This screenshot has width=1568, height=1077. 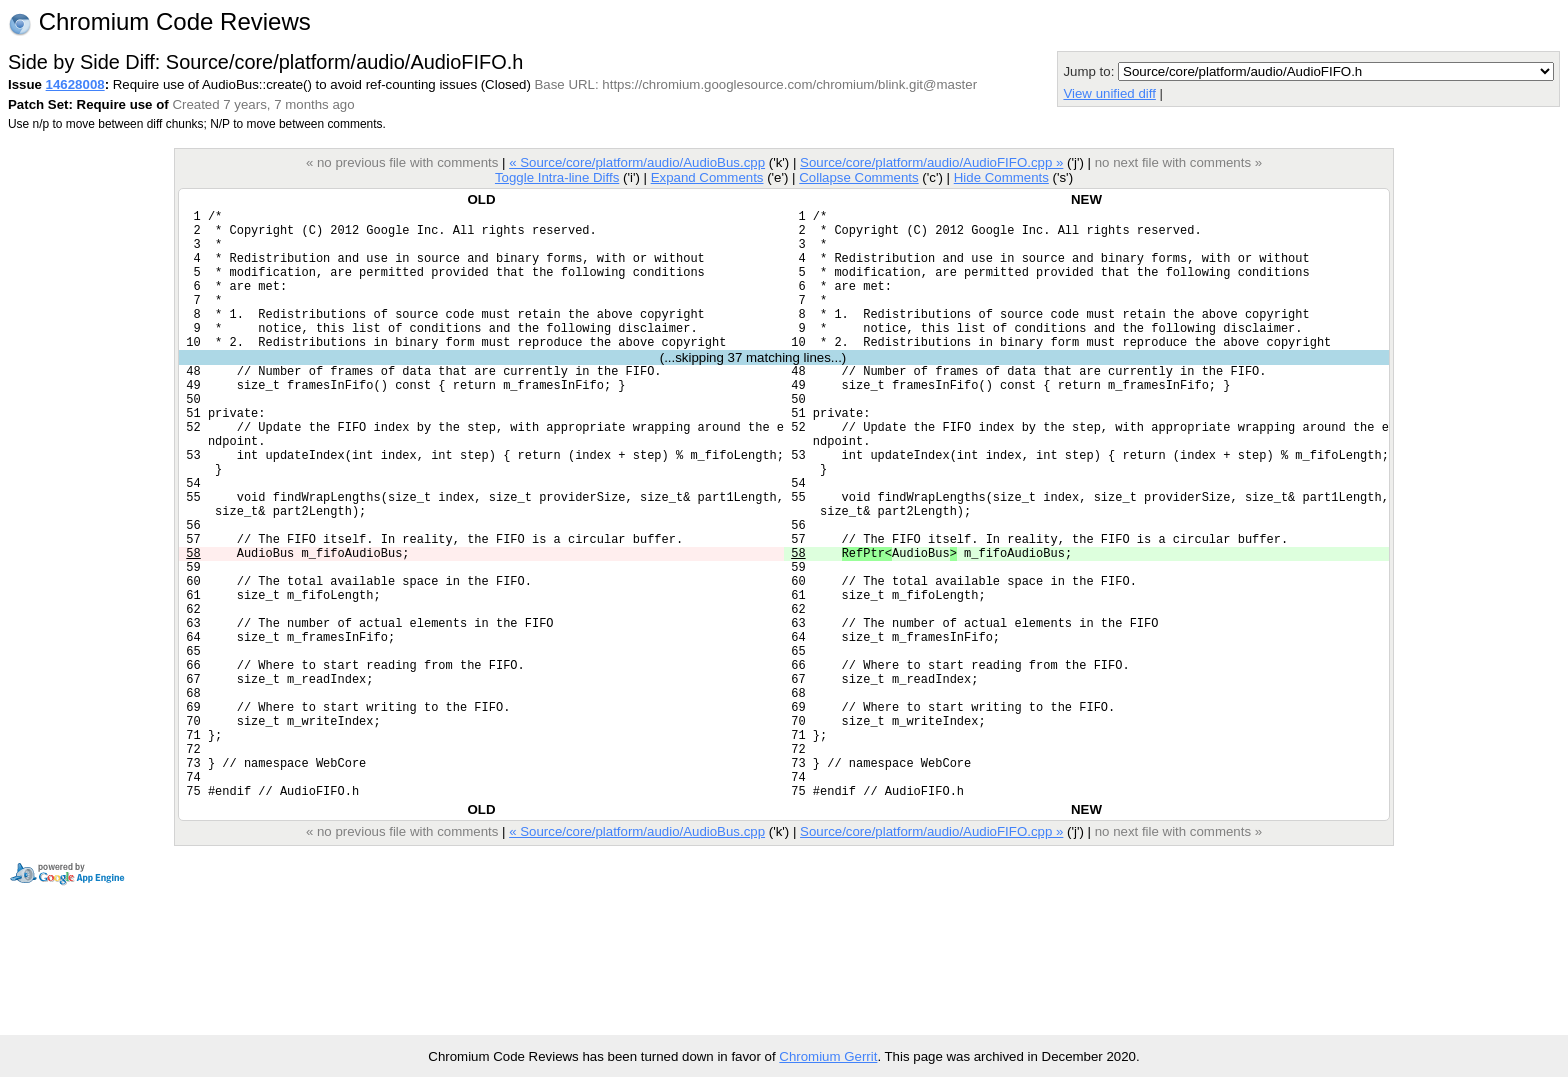 What do you see at coordinates (828, 1056) in the screenshot?
I see `Chromium Gerrit` at bounding box center [828, 1056].